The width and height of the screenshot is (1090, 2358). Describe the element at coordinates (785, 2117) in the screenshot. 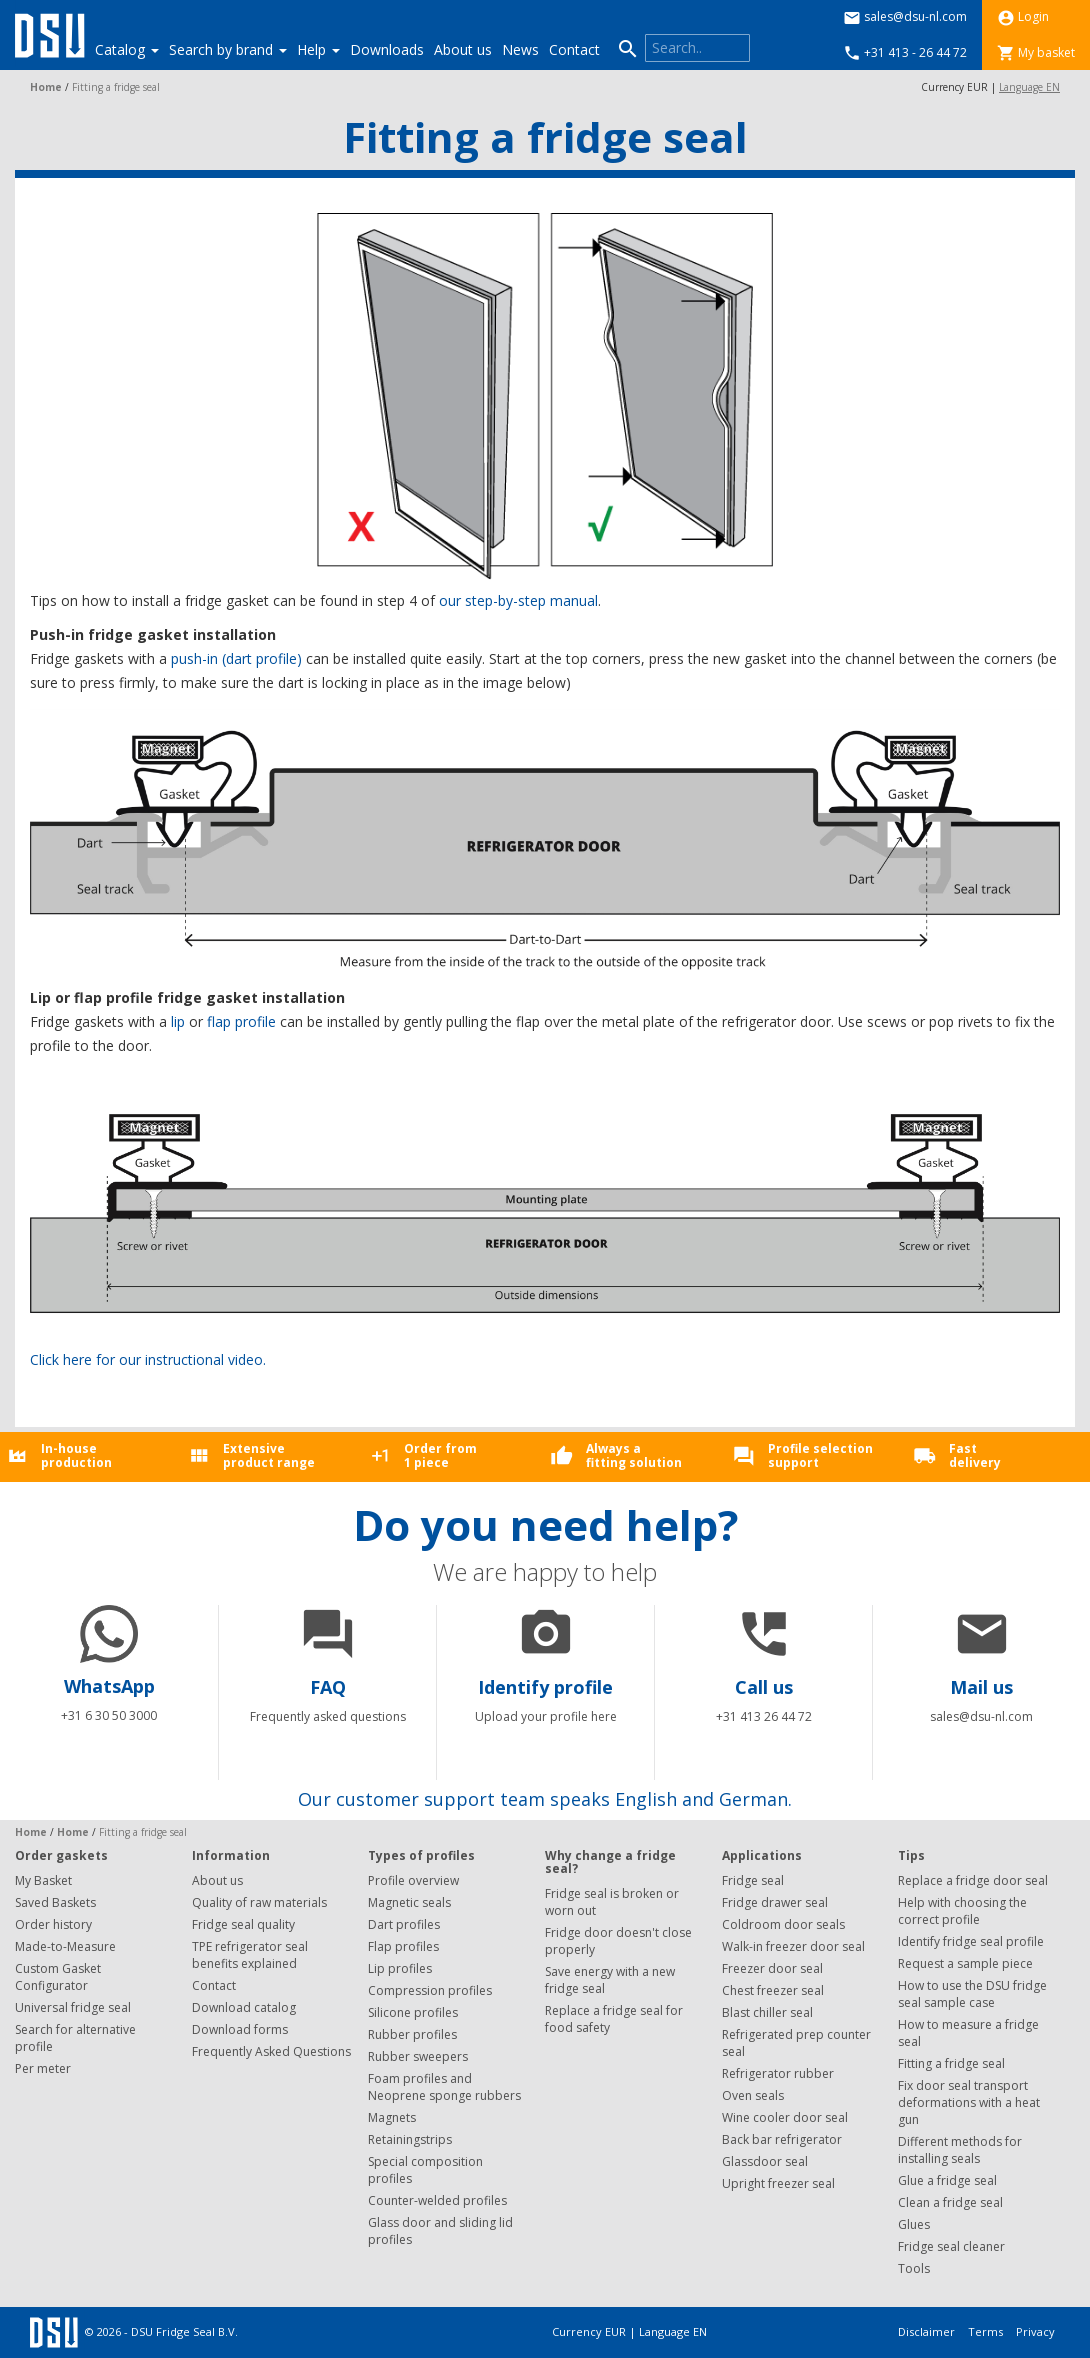

I see `Wine cooler door seal` at that location.